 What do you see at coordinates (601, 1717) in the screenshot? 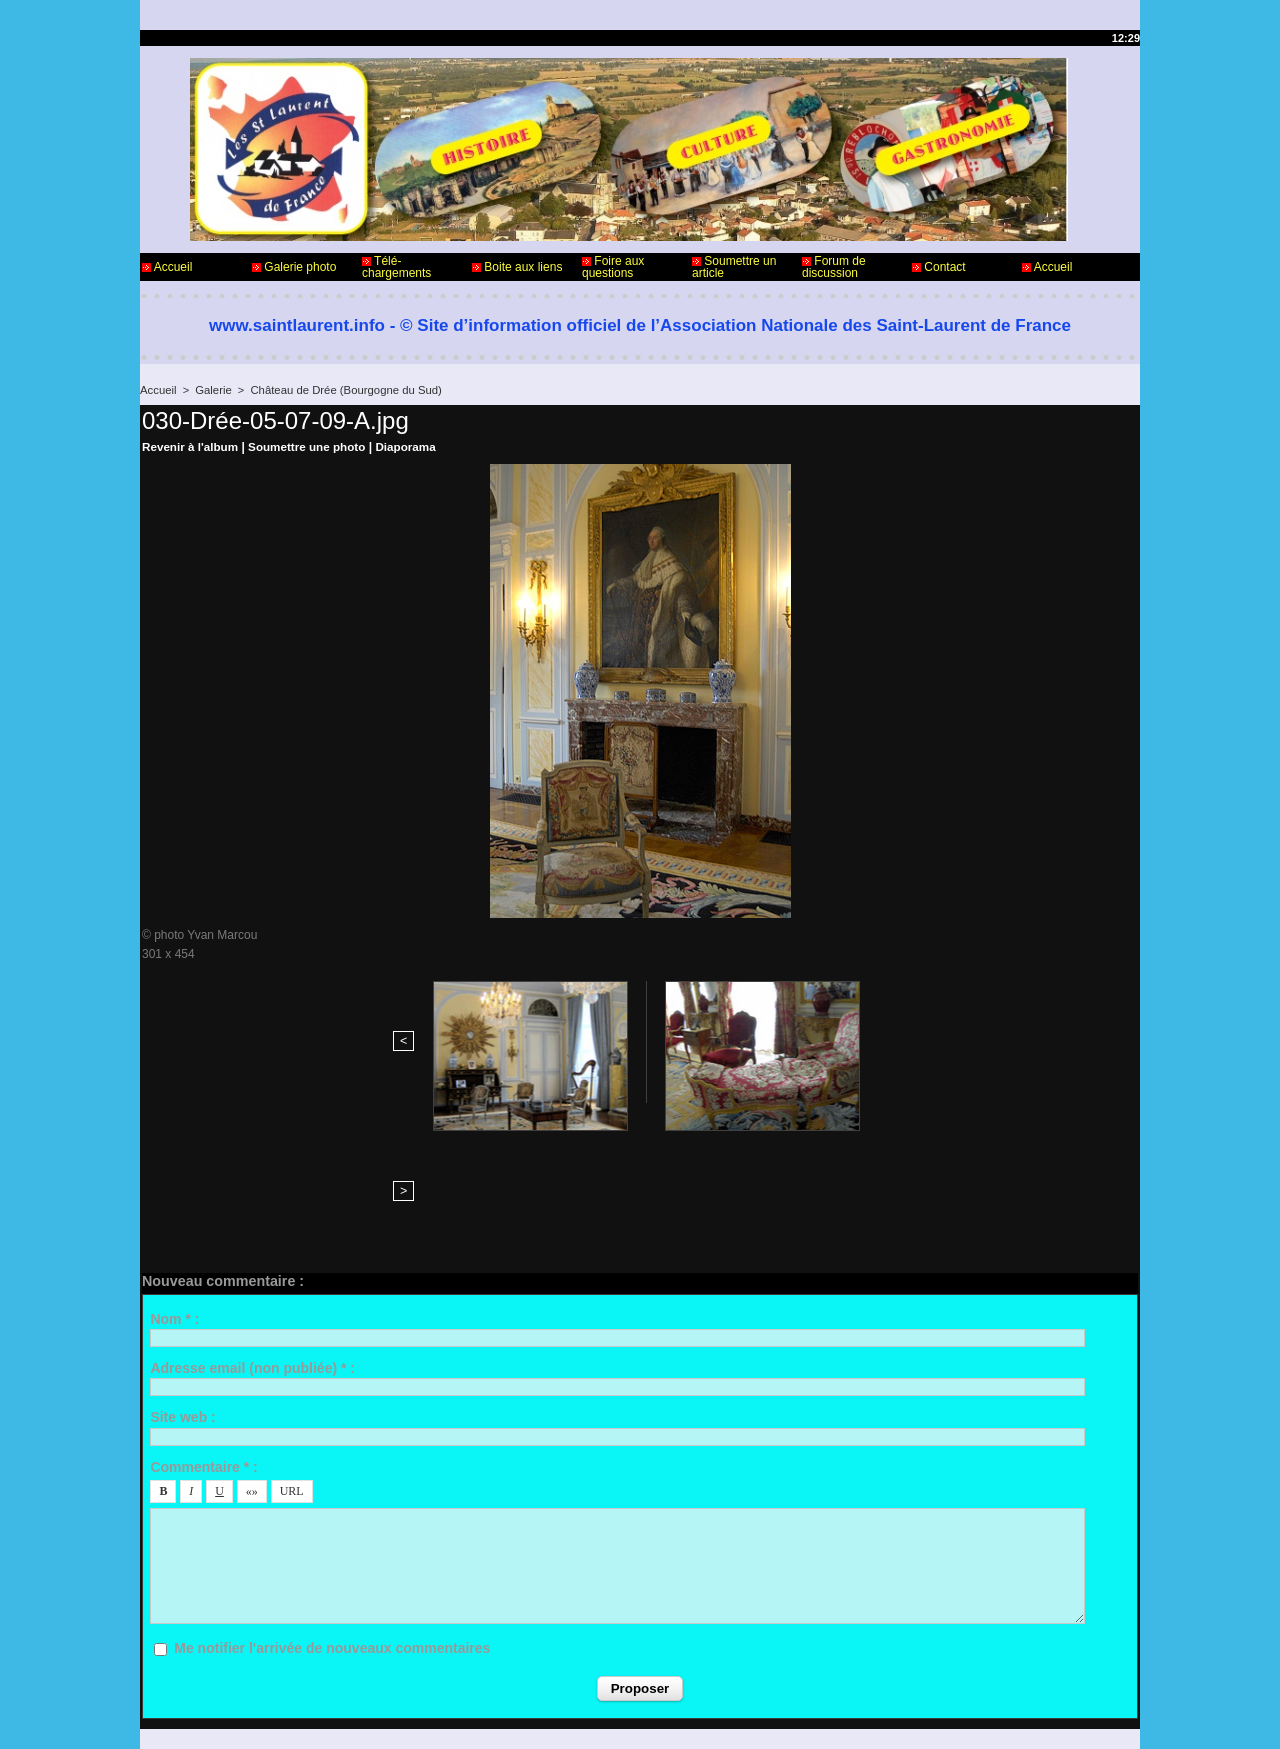
I see `Accès membres` at bounding box center [601, 1717].